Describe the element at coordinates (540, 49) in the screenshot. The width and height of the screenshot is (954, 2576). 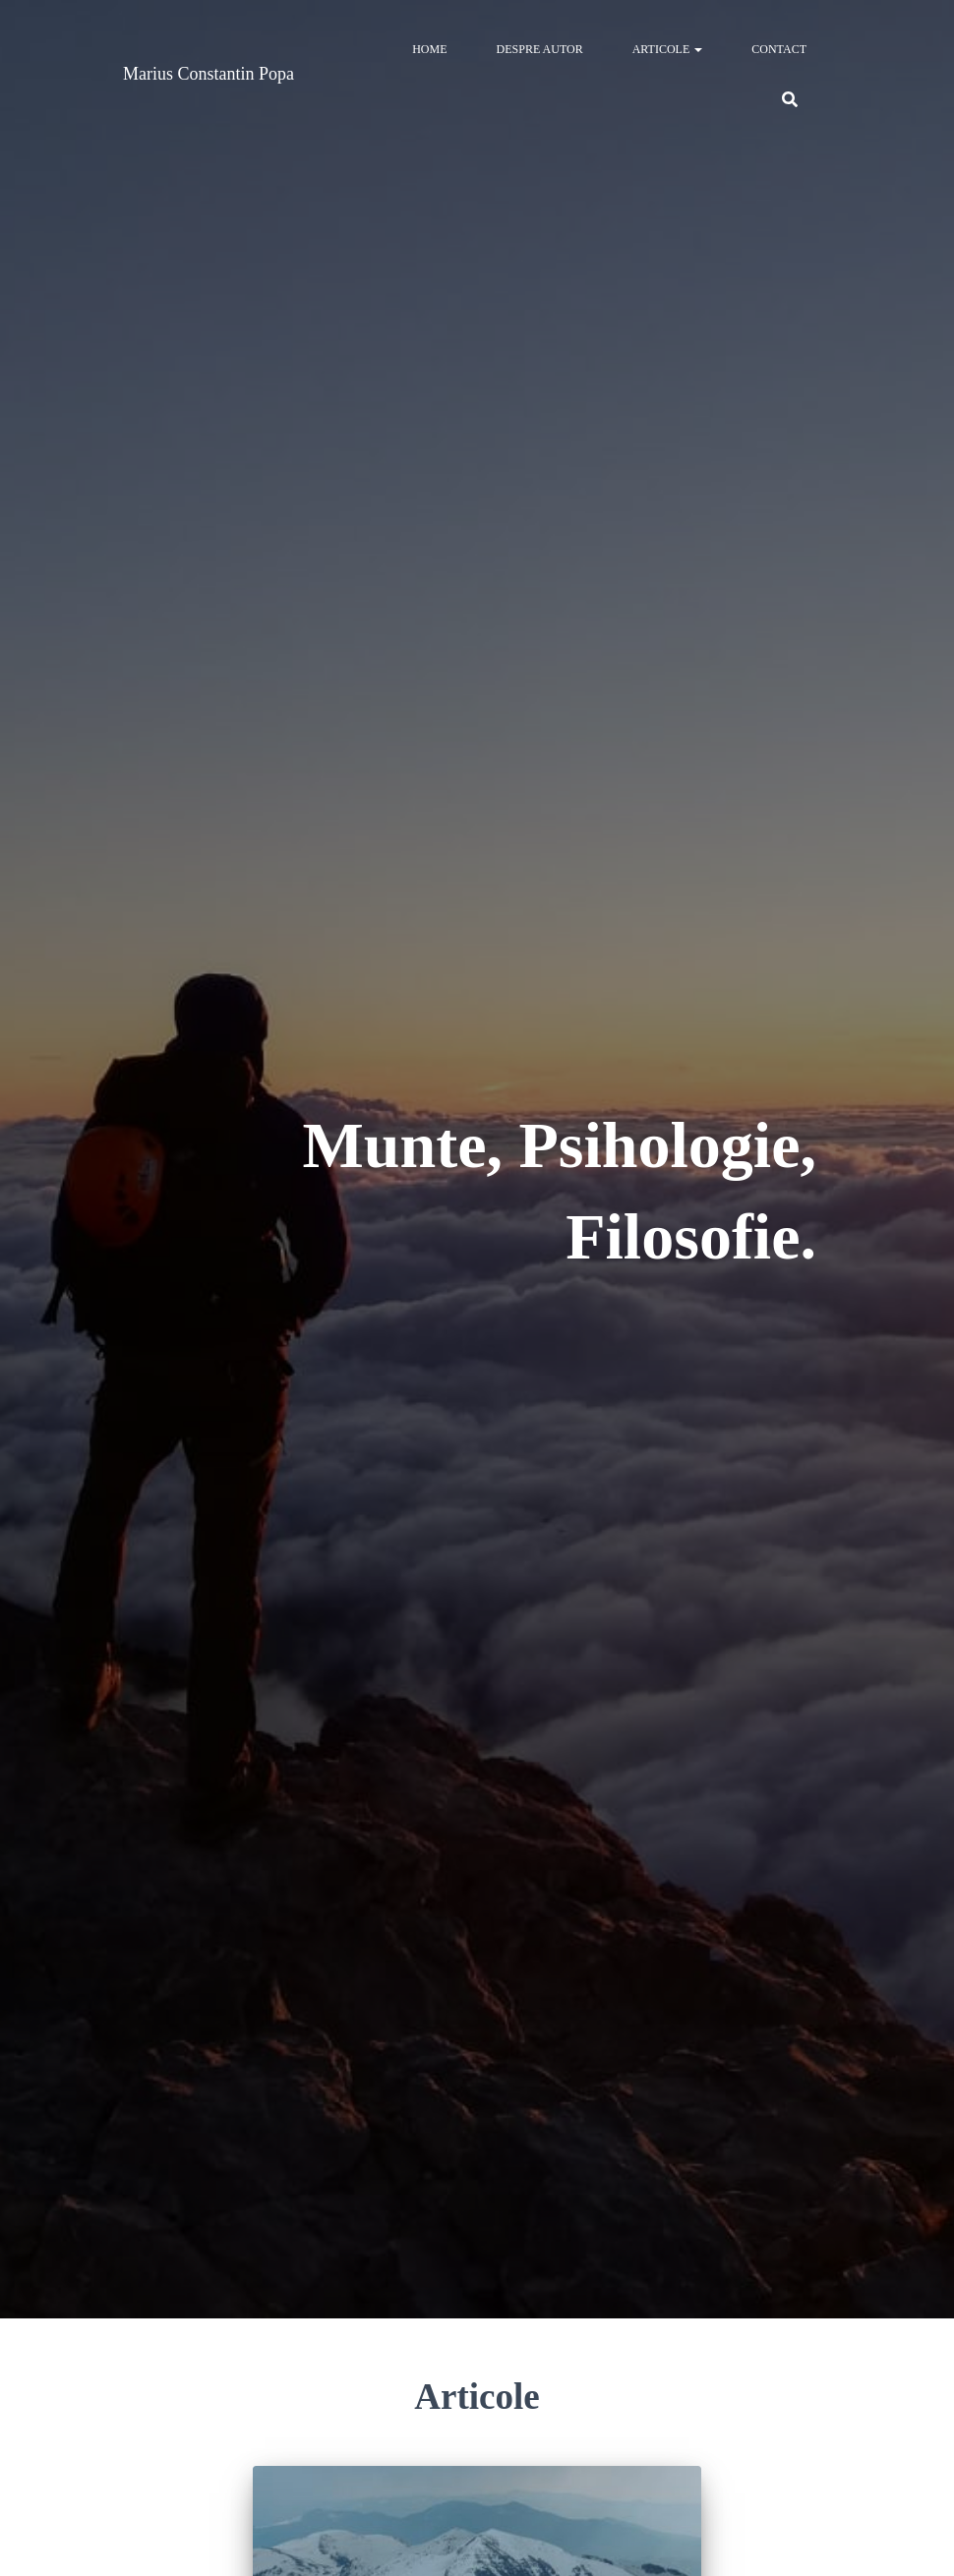
I see `Despre autor` at that location.